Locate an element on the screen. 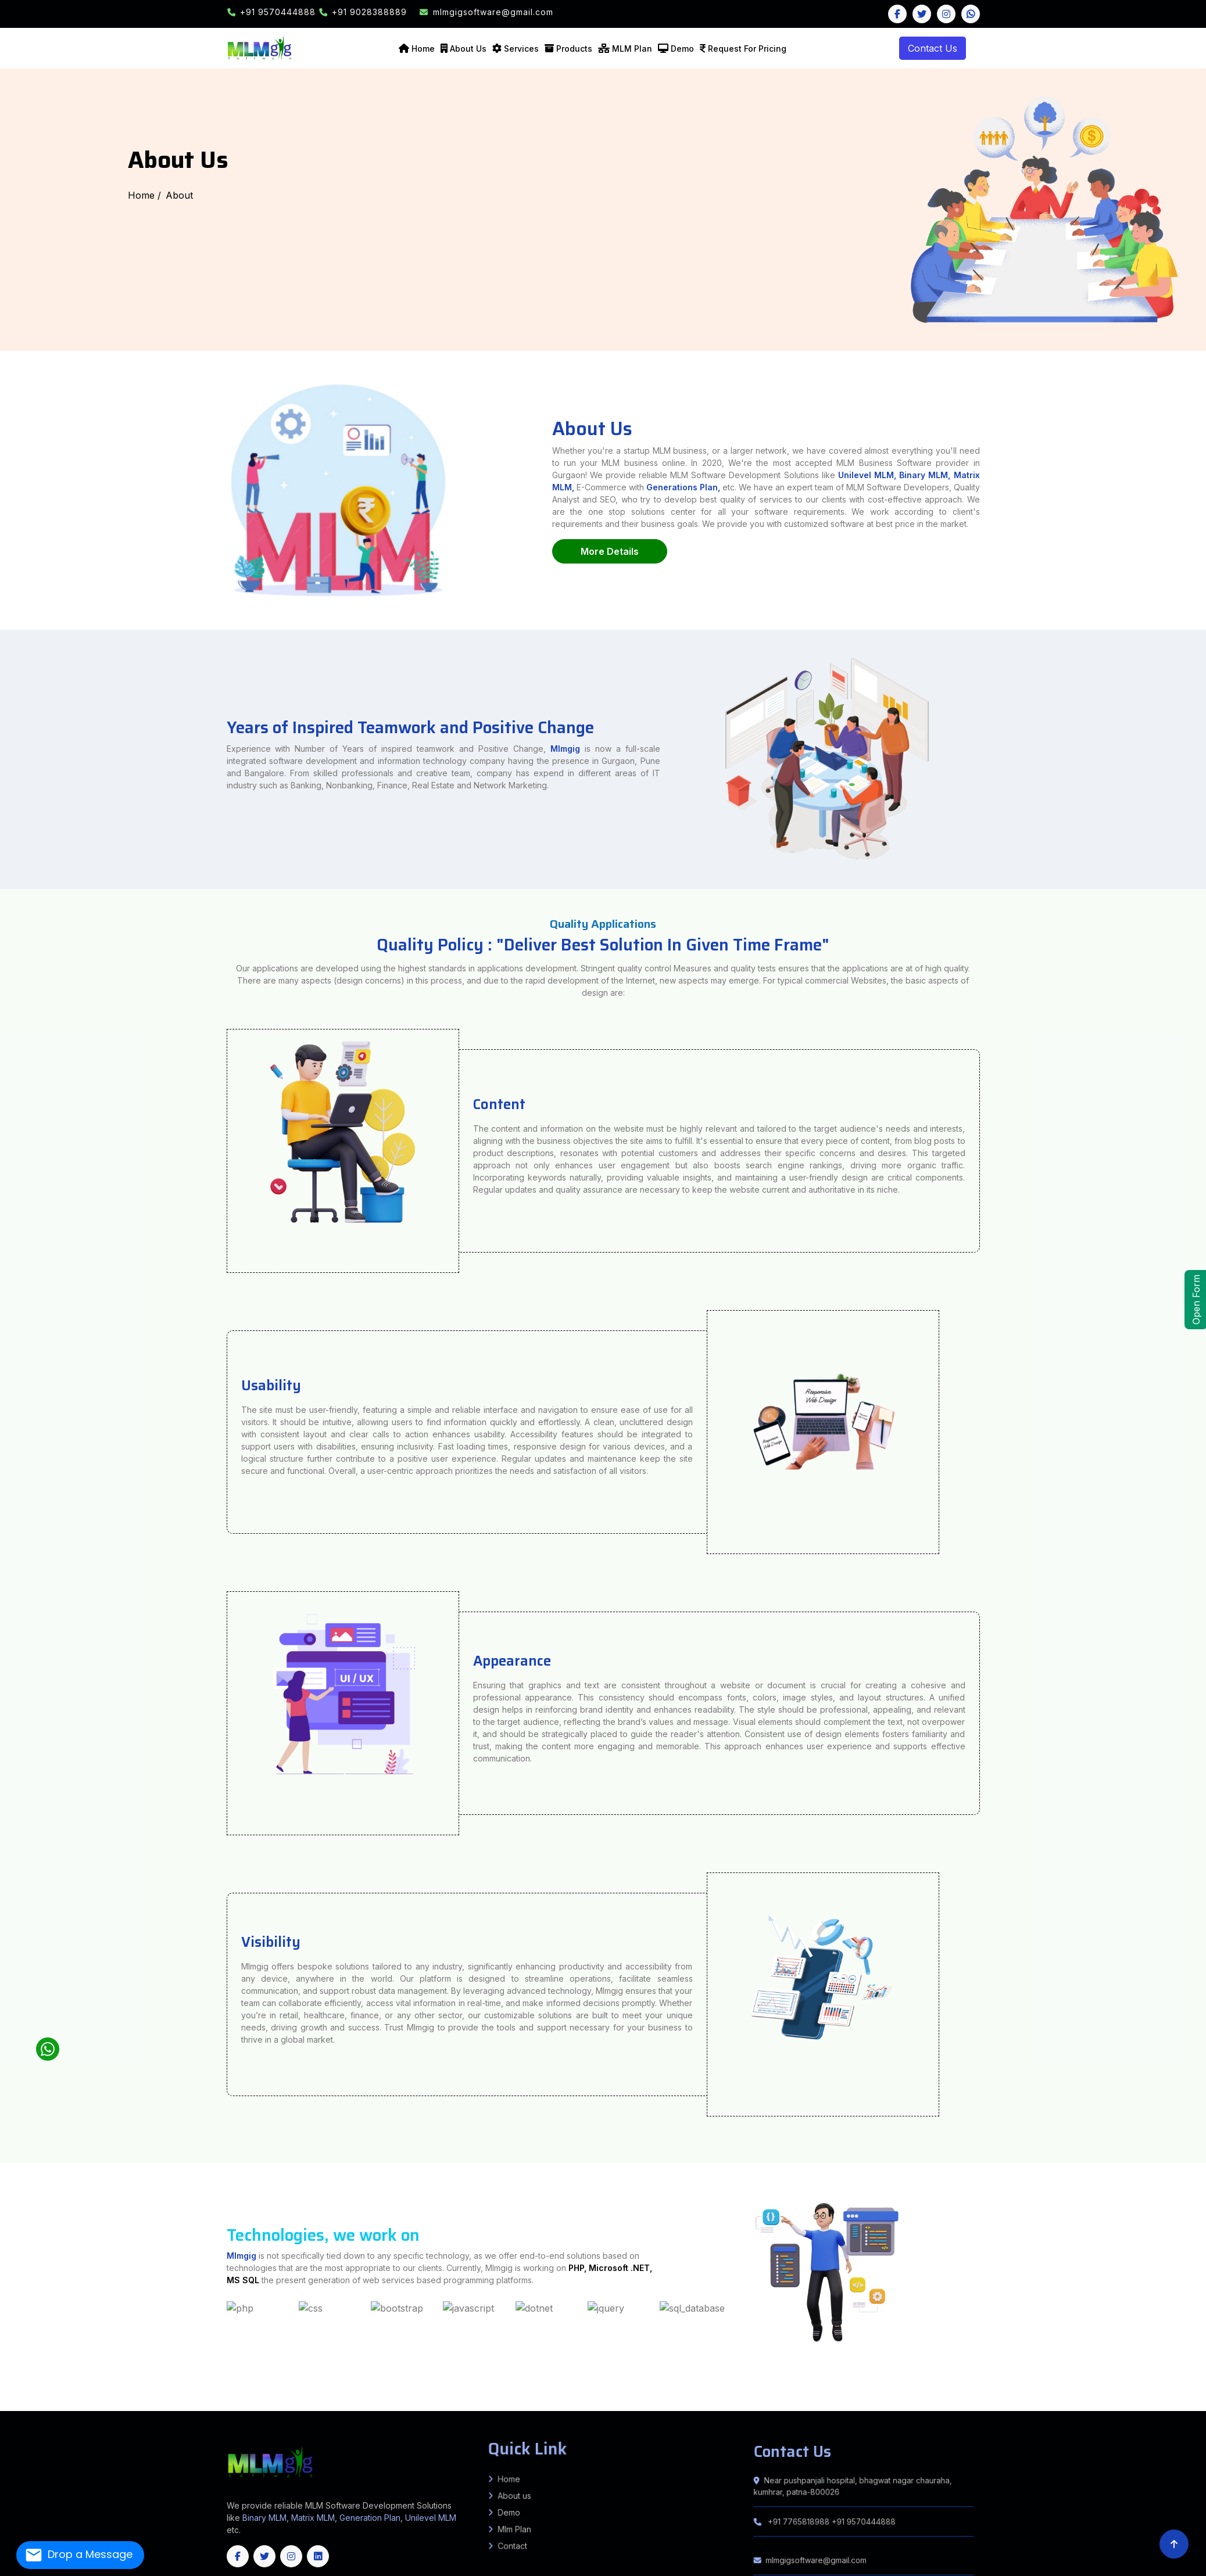 This screenshot has width=1206, height=2576. Mandya is located at coordinates (343, 2407).